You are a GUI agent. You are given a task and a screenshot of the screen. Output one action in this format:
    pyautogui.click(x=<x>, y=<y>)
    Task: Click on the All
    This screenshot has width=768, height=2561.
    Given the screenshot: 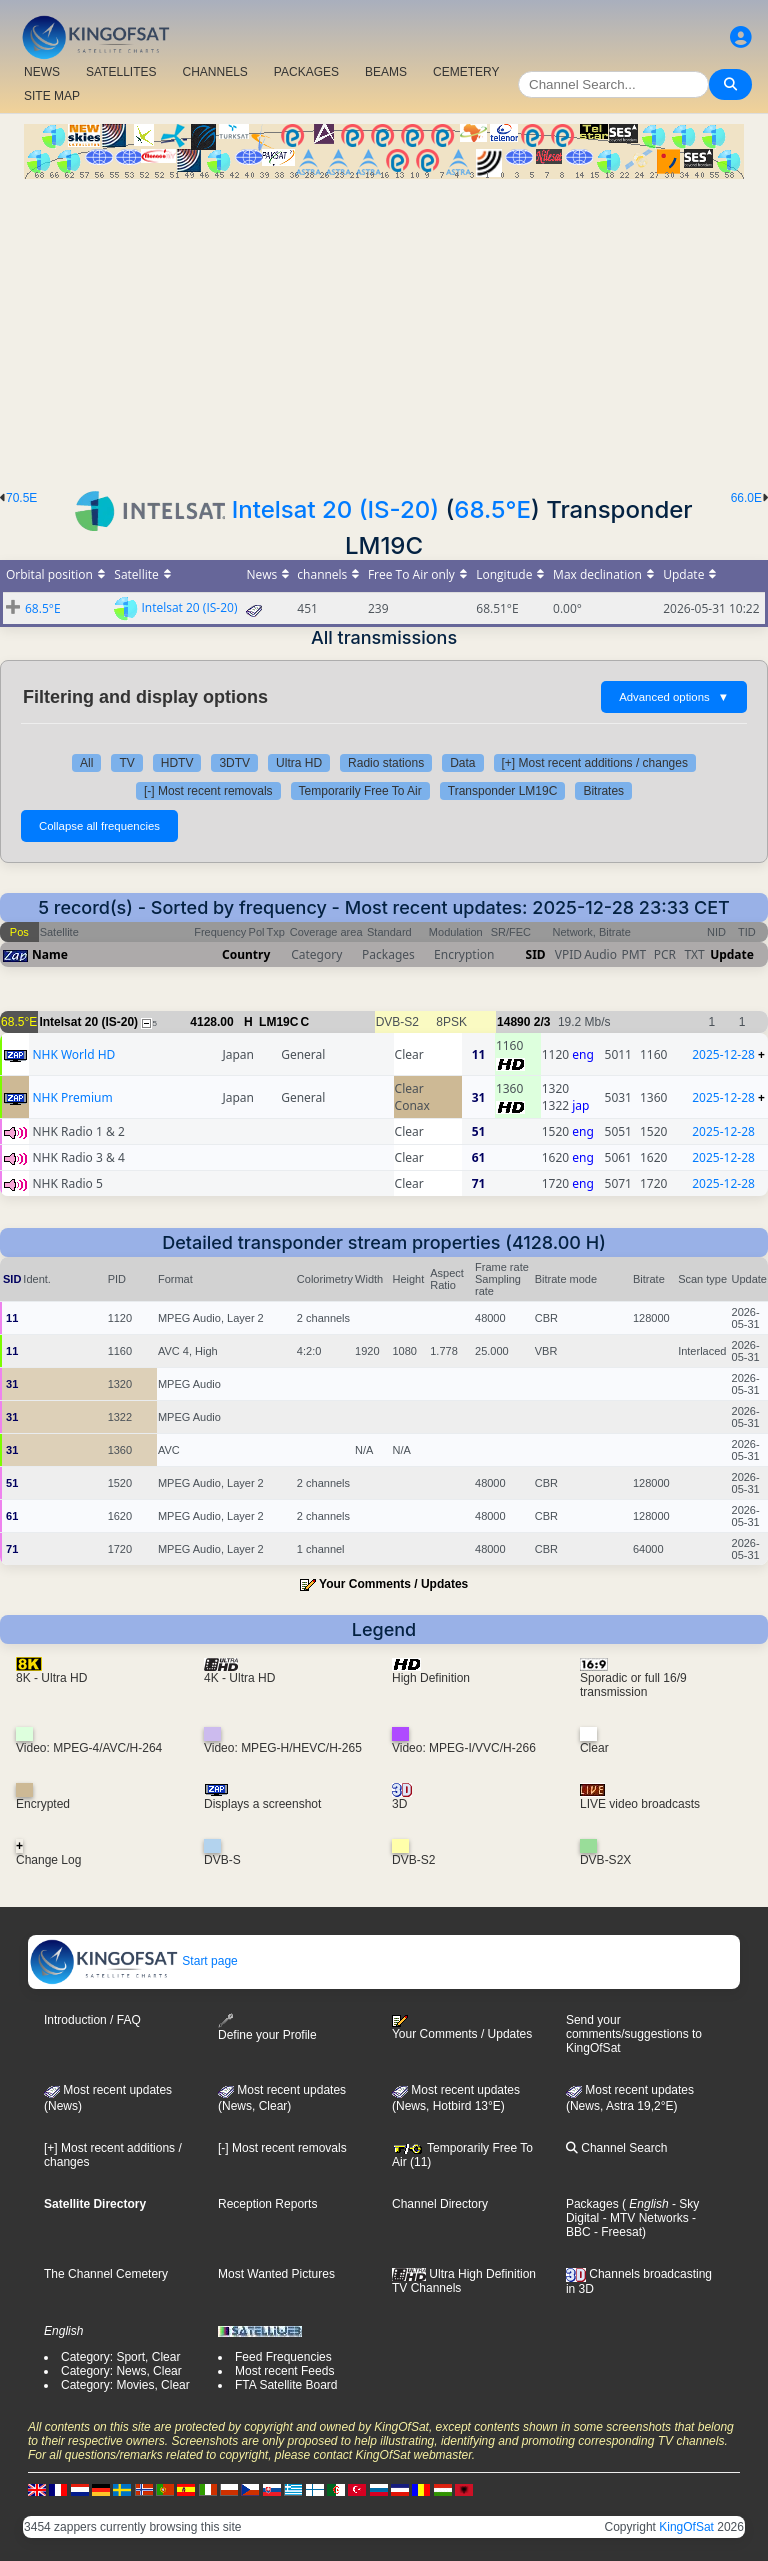 What is the action you would take?
    pyautogui.click(x=86, y=763)
    